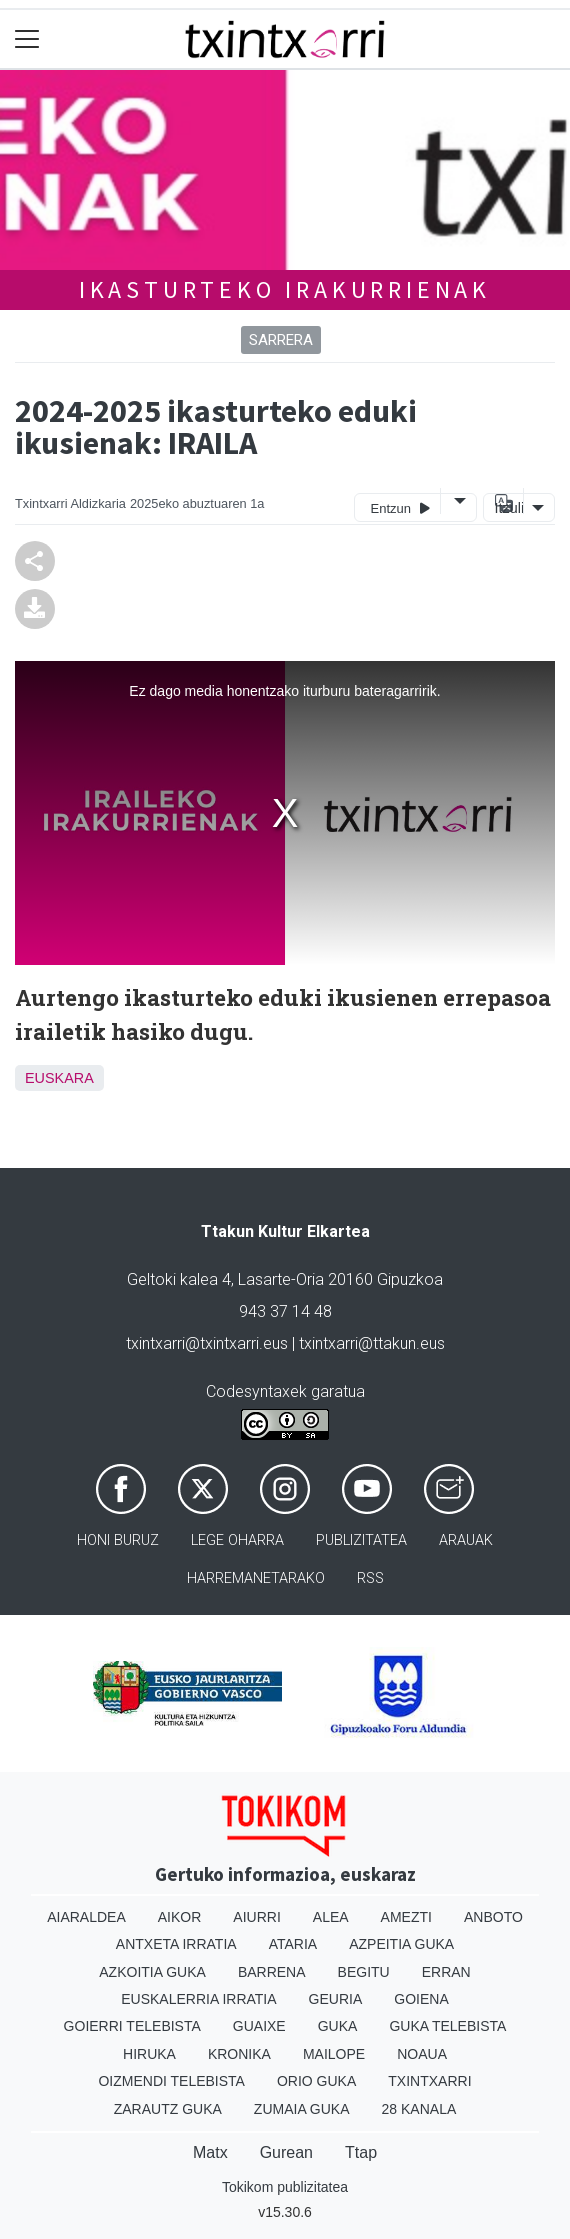  What do you see at coordinates (406, 1917) in the screenshot?
I see `Amezti` at bounding box center [406, 1917].